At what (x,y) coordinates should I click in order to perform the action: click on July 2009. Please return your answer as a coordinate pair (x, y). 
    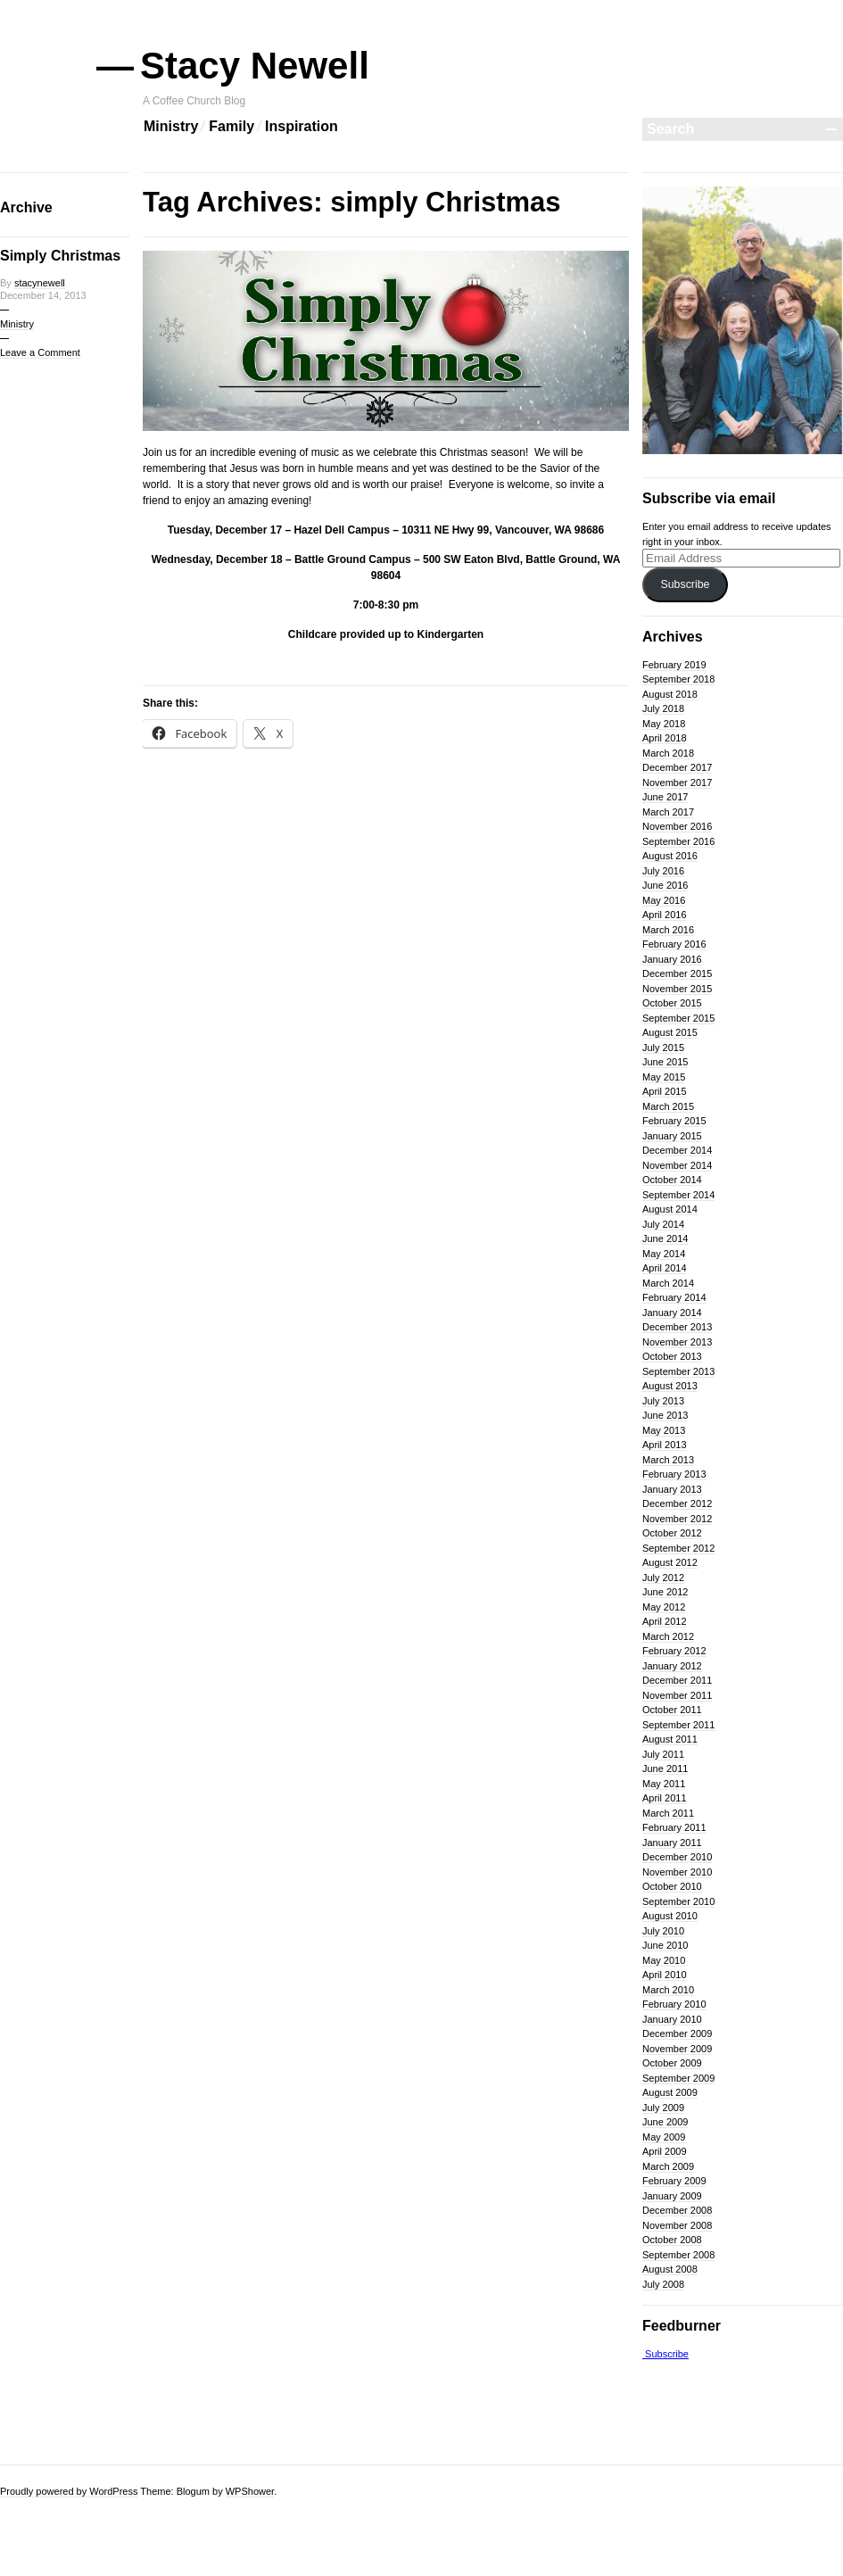
    Looking at the image, I should click on (663, 2107).